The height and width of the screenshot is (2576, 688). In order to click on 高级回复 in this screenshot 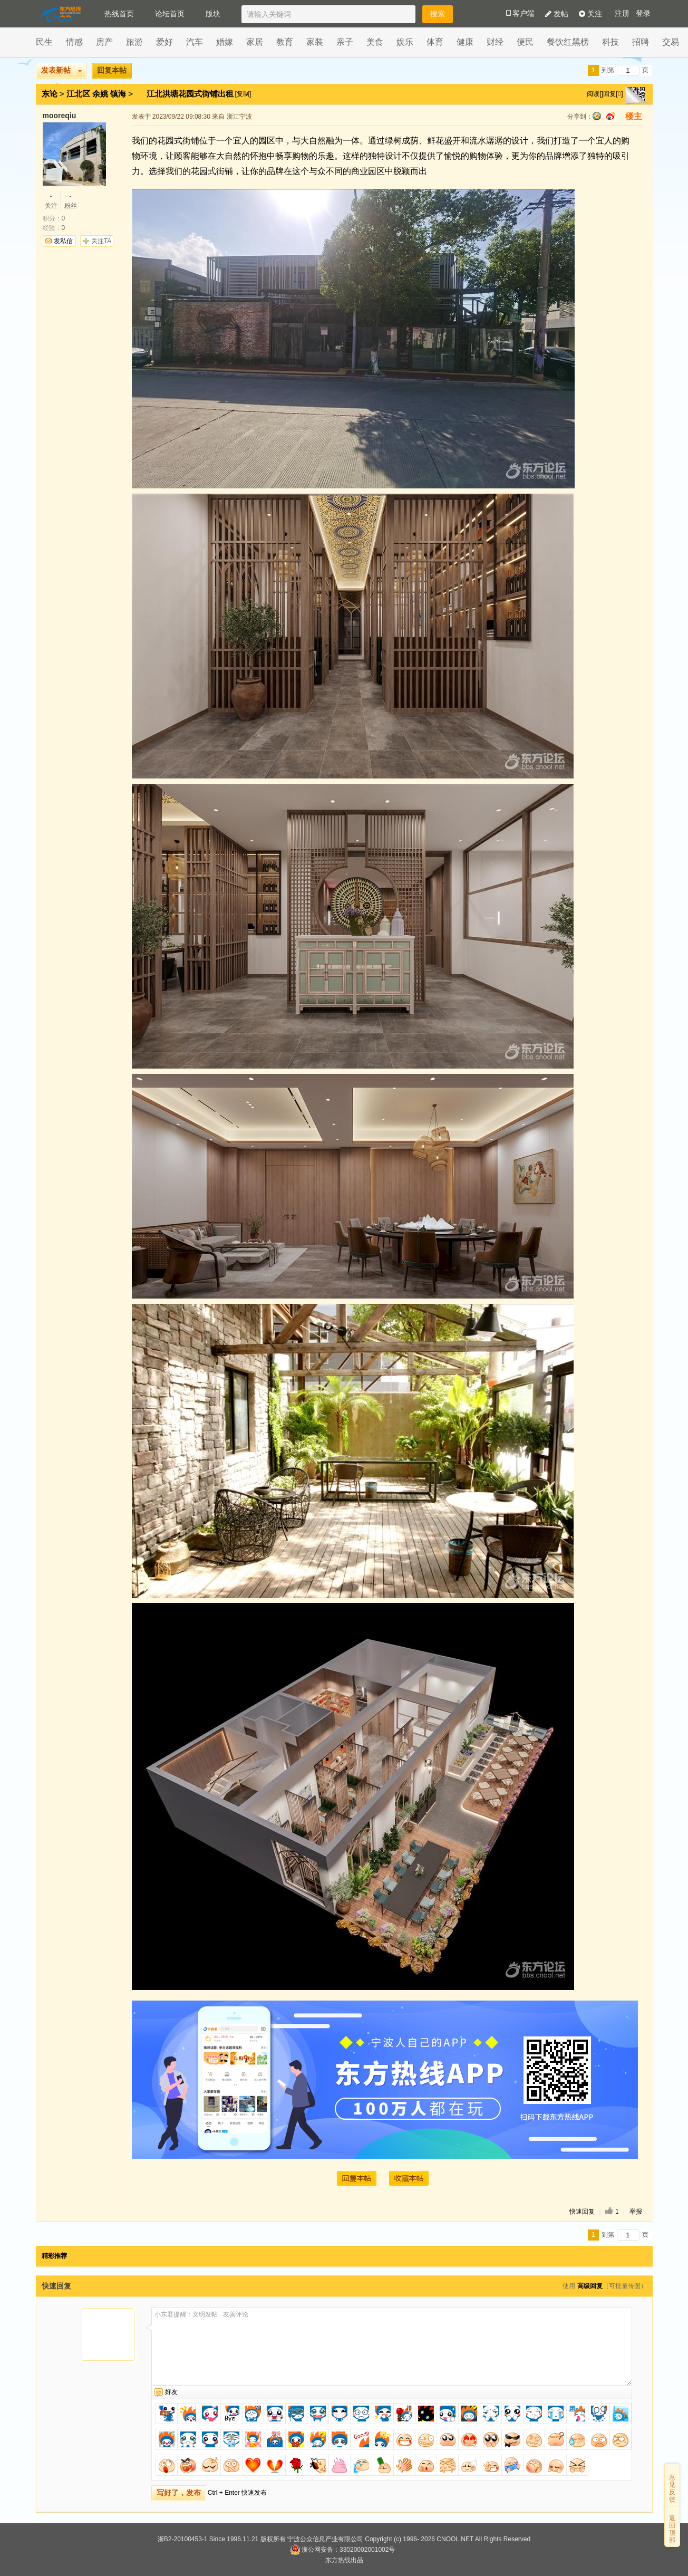, I will do `click(590, 2286)`.